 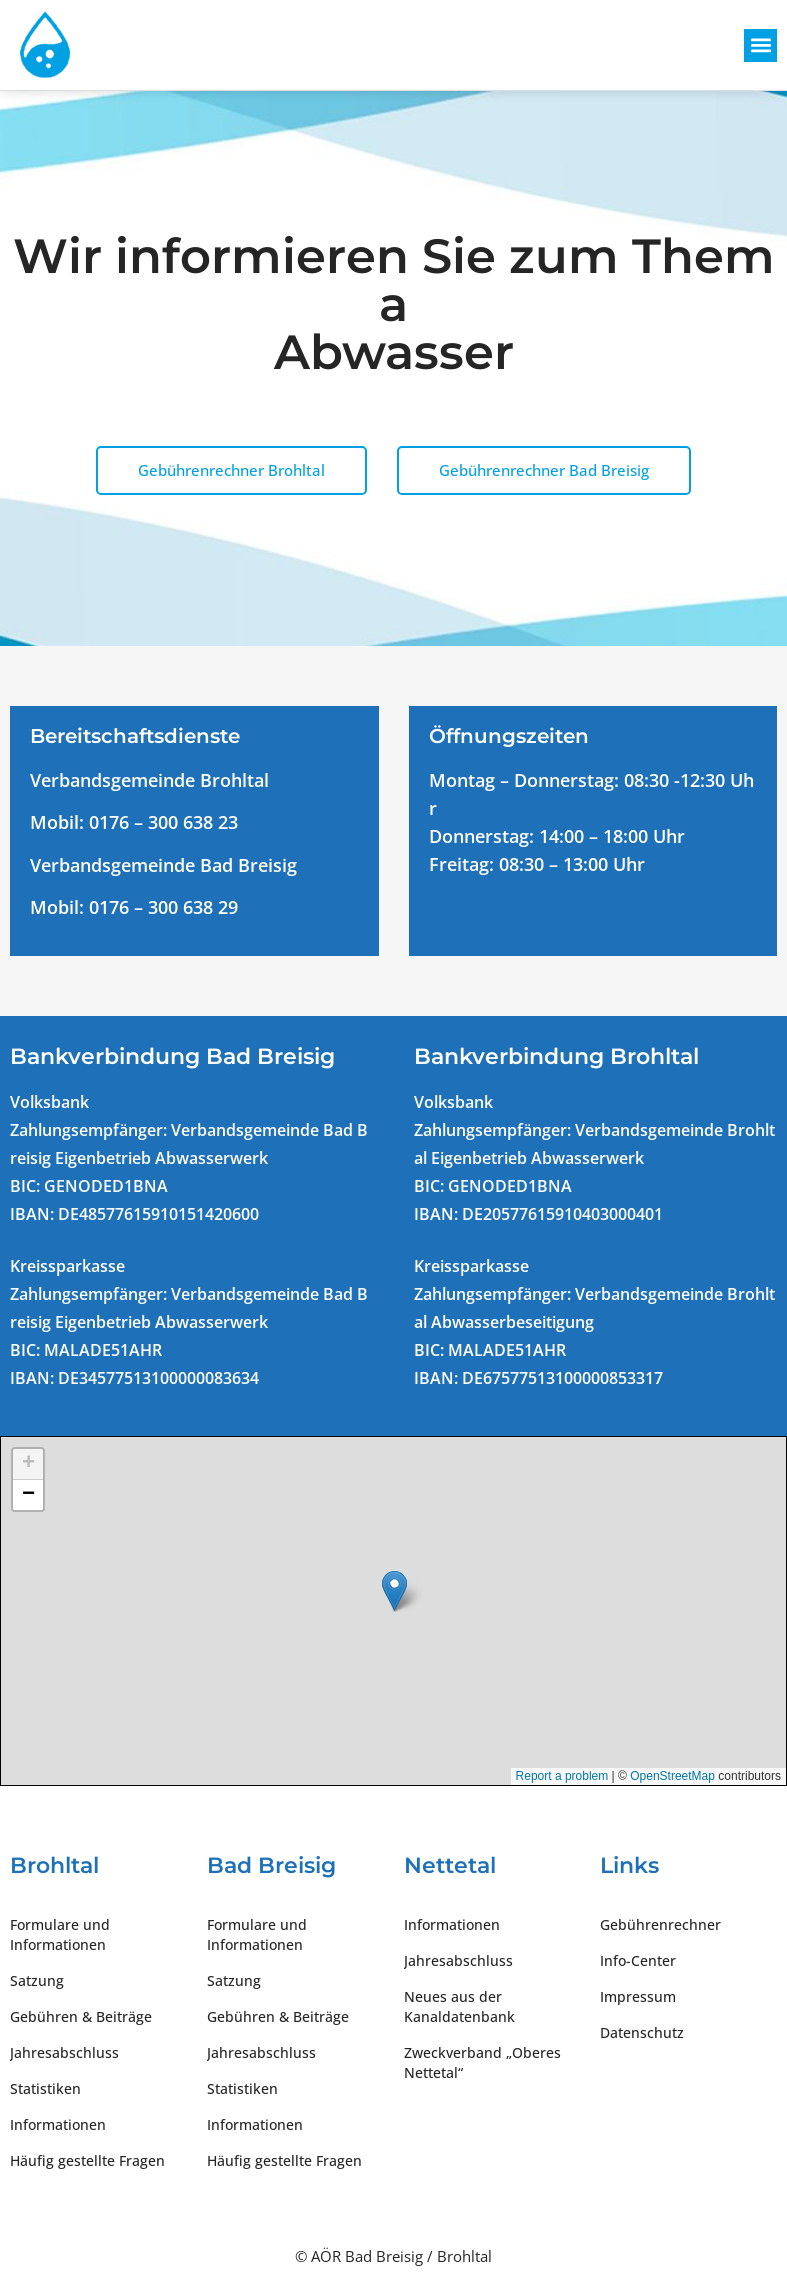 What do you see at coordinates (64, 2052) in the screenshot?
I see `Jahresabschluss` at bounding box center [64, 2052].